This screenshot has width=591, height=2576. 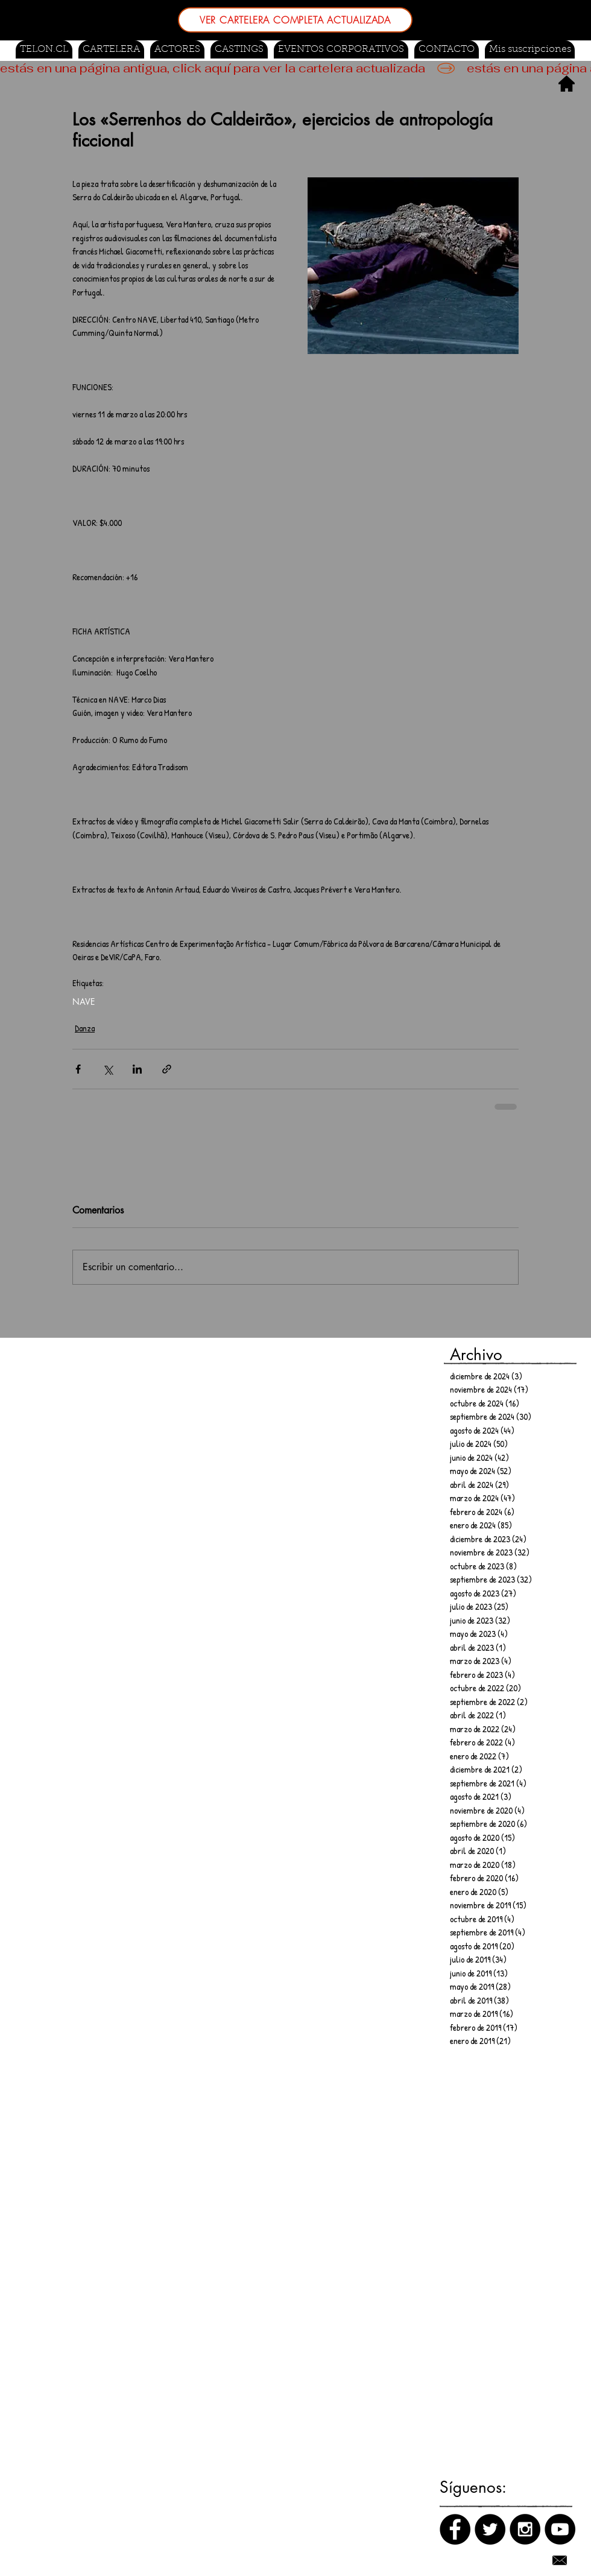 What do you see at coordinates (78, 1069) in the screenshot?
I see `[Compartir a través de Facebook]` at bounding box center [78, 1069].